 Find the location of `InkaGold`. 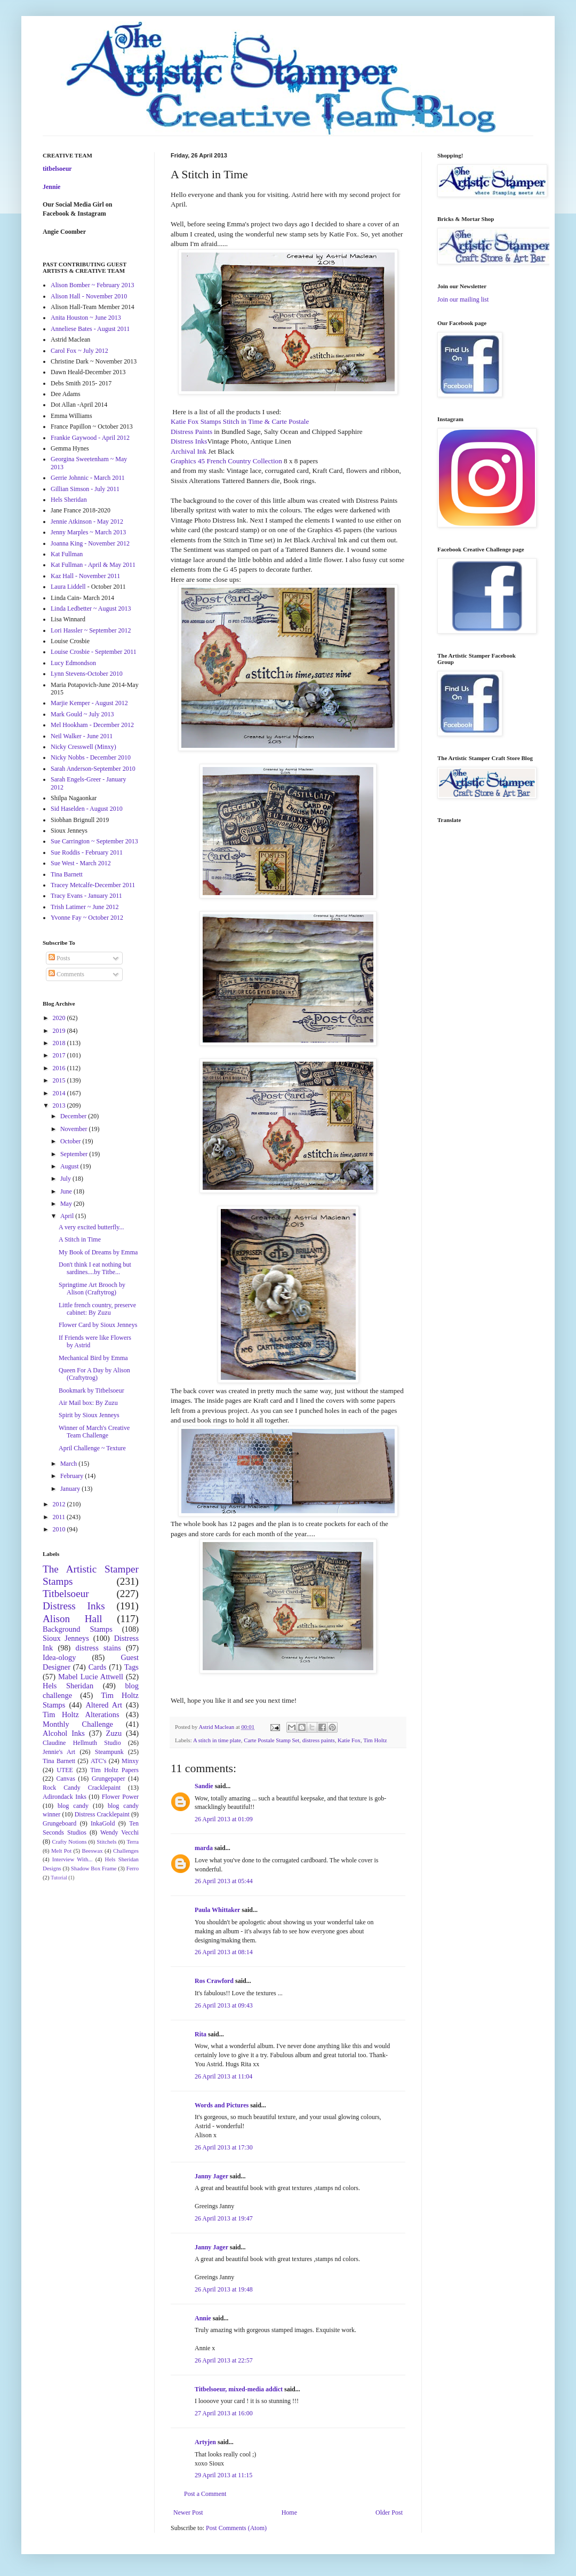

InkaGold is located at coordinates (103, 1823).